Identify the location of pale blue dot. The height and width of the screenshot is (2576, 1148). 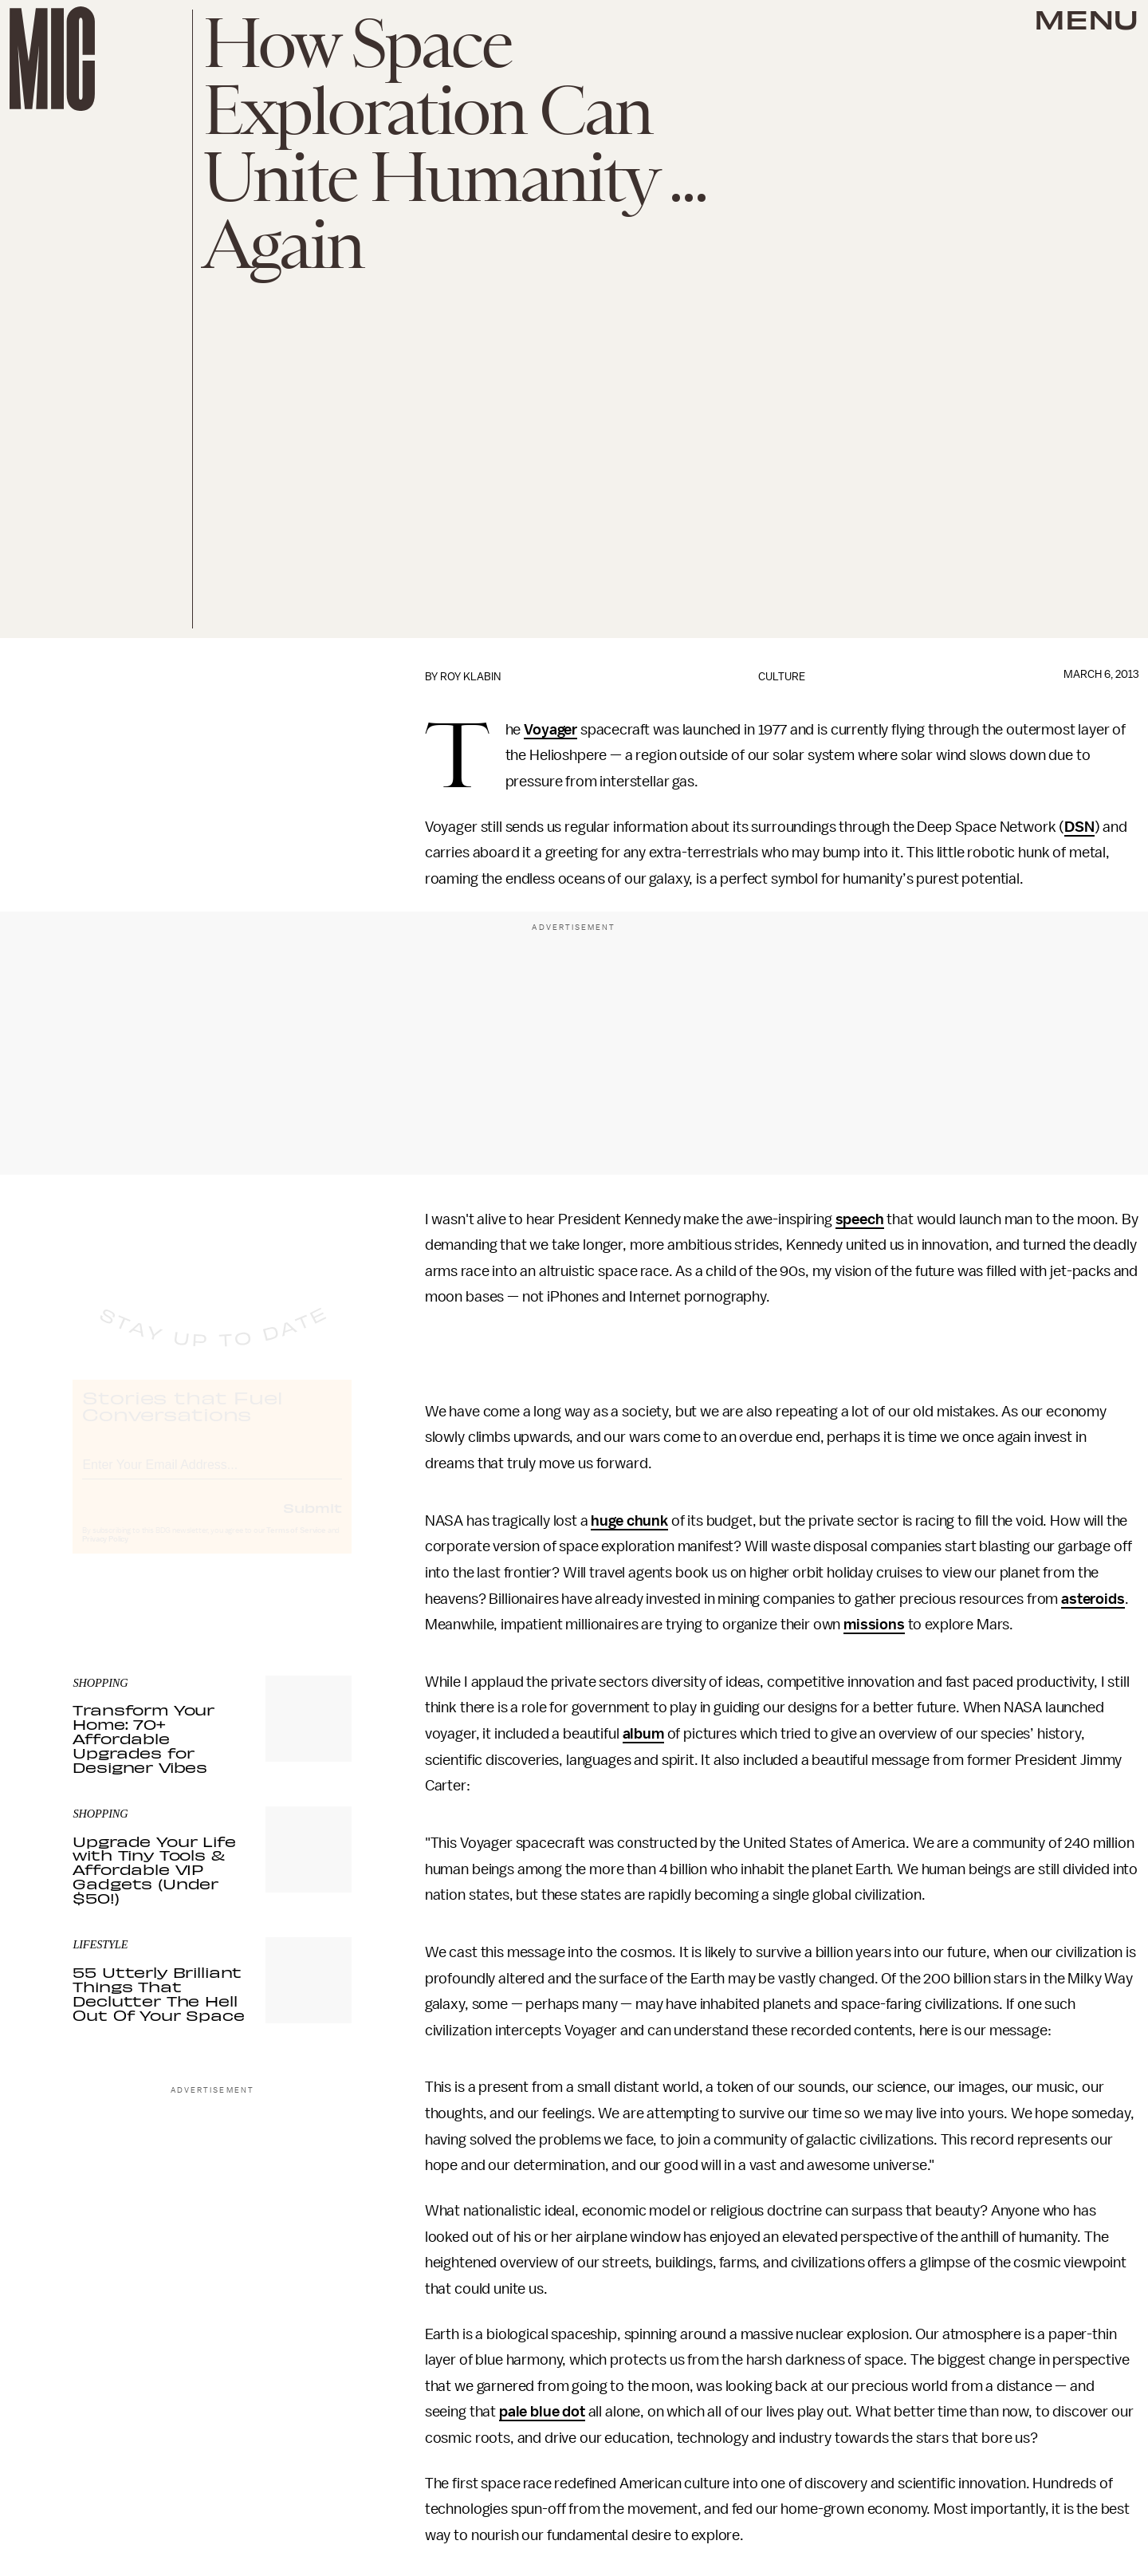
(542, 2412).